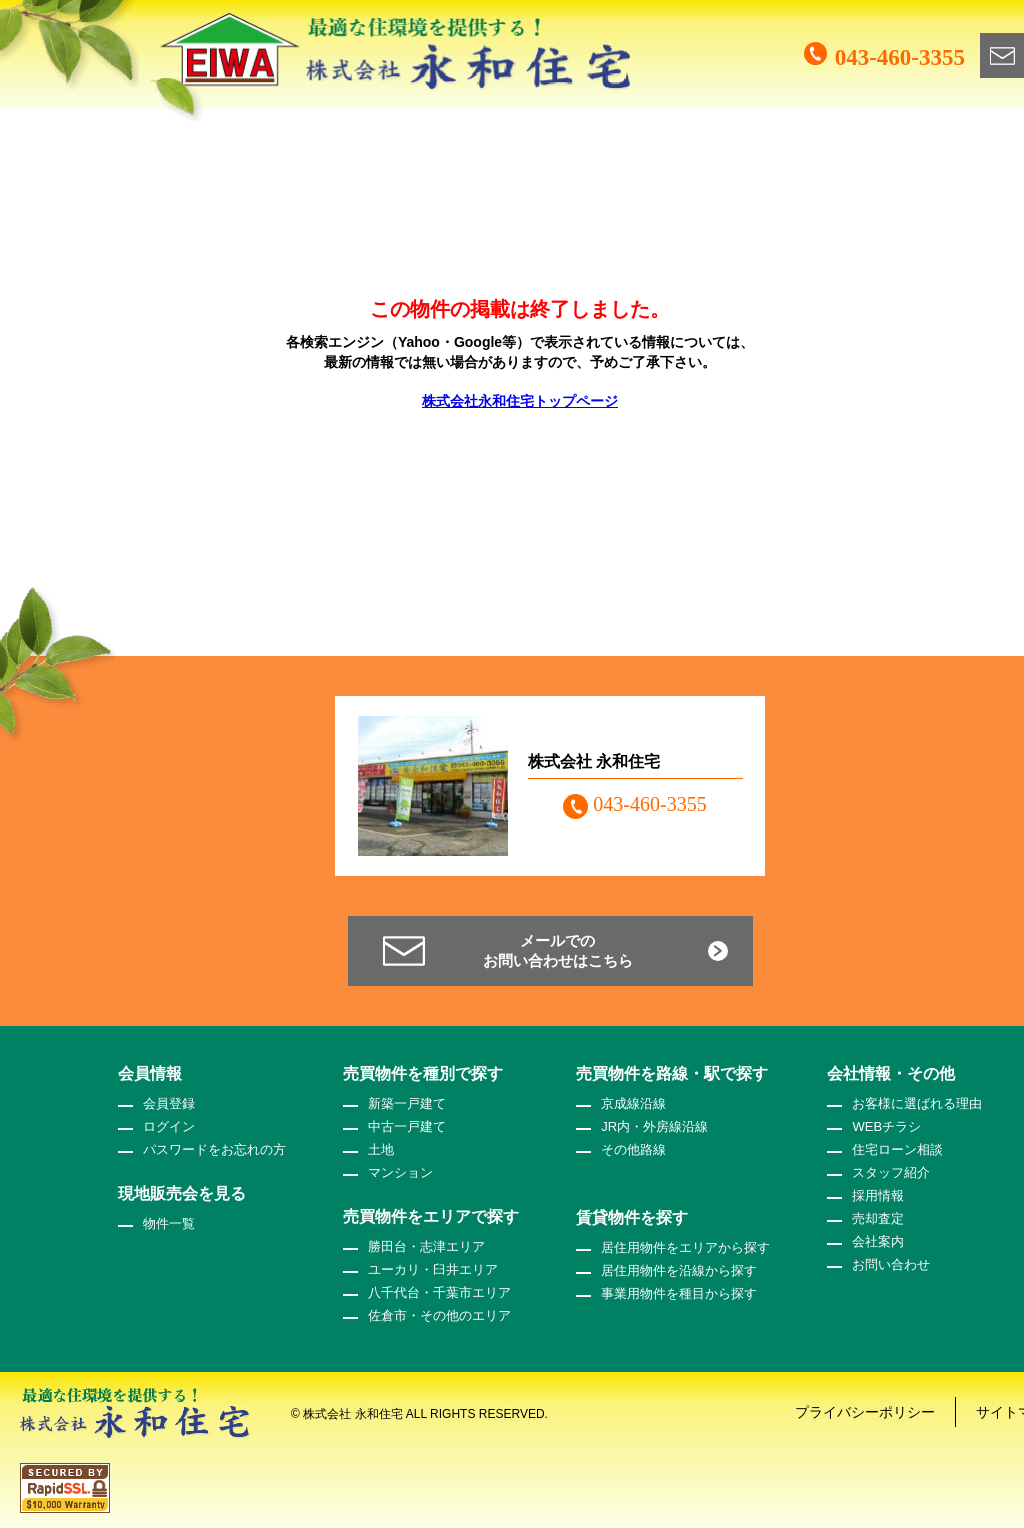  Describe the element at coordinates (878, 1195) in the screenshot. I see `採用情報` at that location.